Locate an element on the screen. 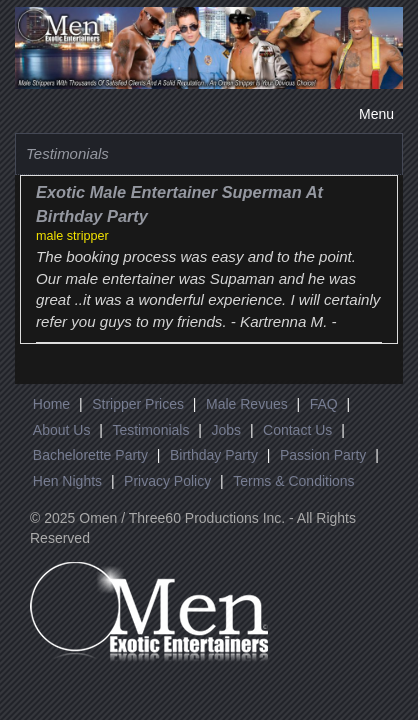  Home is located at coordinates (51, 404).